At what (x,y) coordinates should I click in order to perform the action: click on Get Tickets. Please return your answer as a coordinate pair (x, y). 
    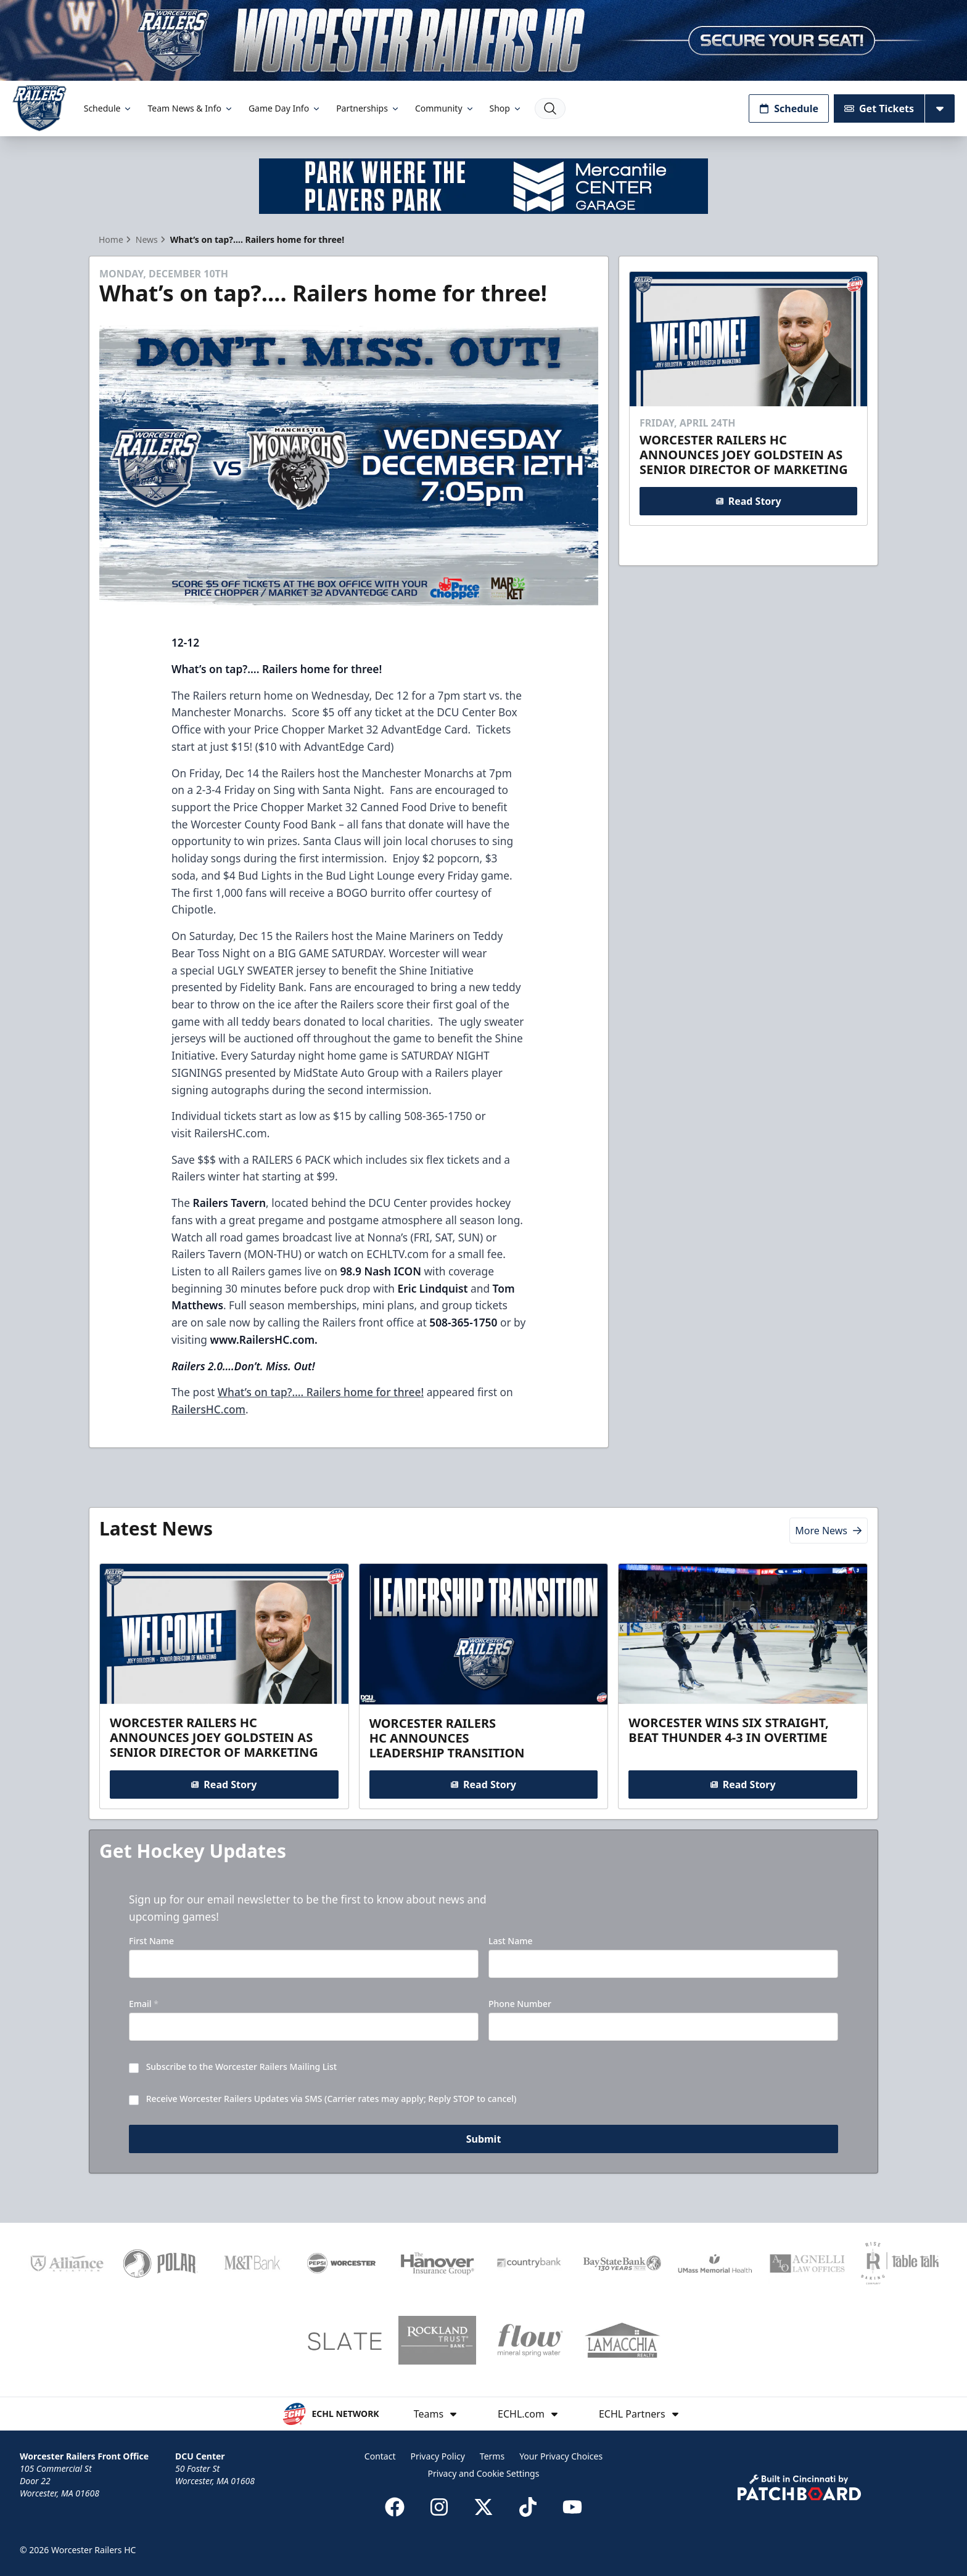
    Looking at the image, I should click on (879, 108).